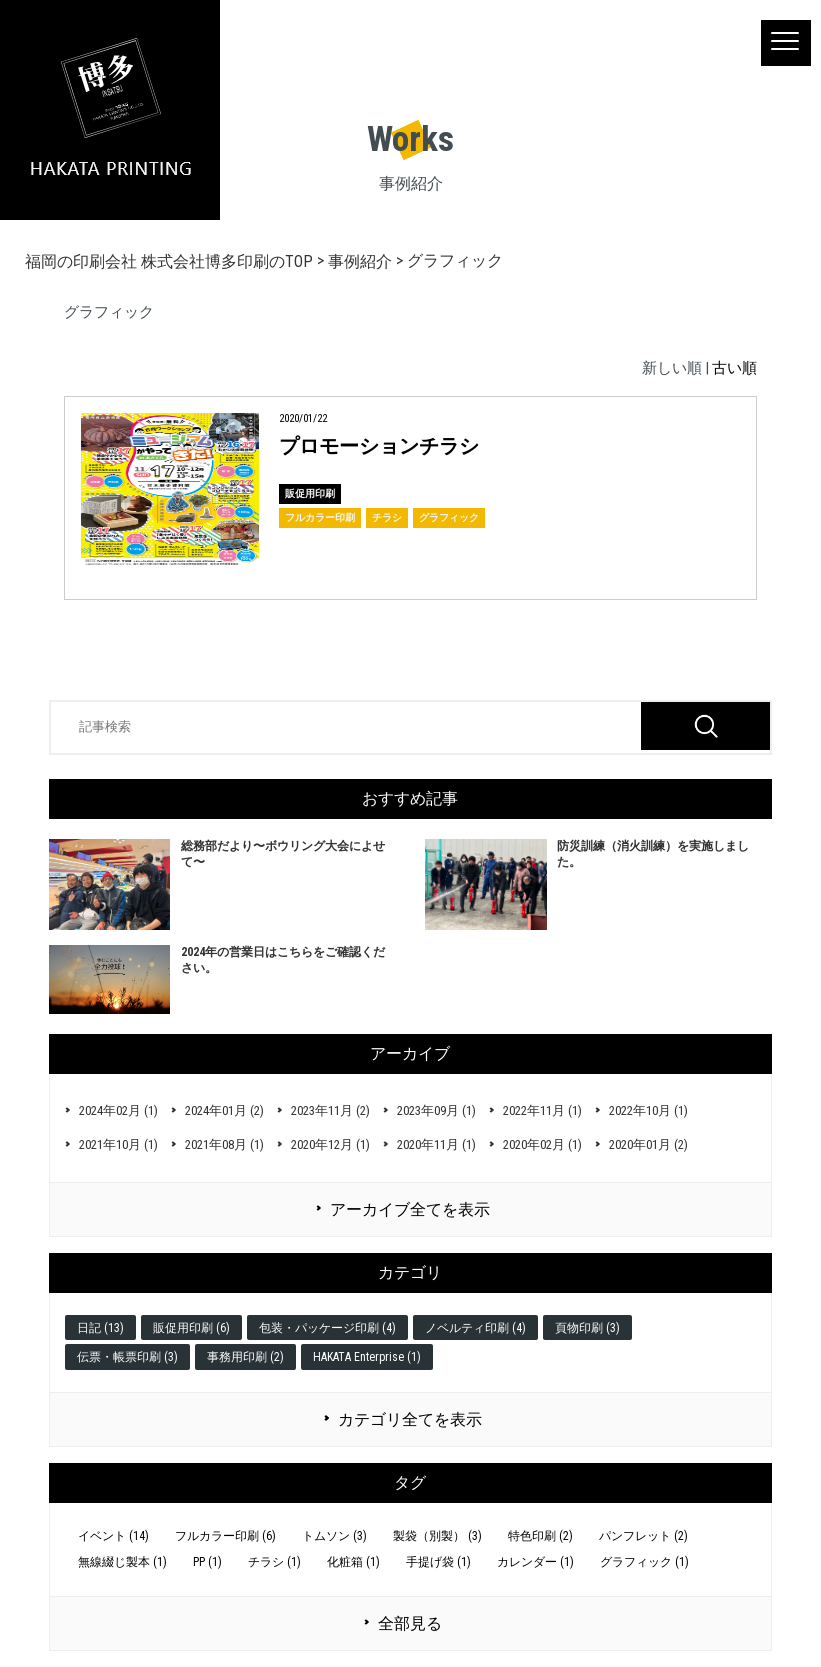 The image size is (821, 1667). What do you see at coordinates (353, 1562) in the screenshot?
I see `化粧箱 (1)` at bounding box center [353, 1562].